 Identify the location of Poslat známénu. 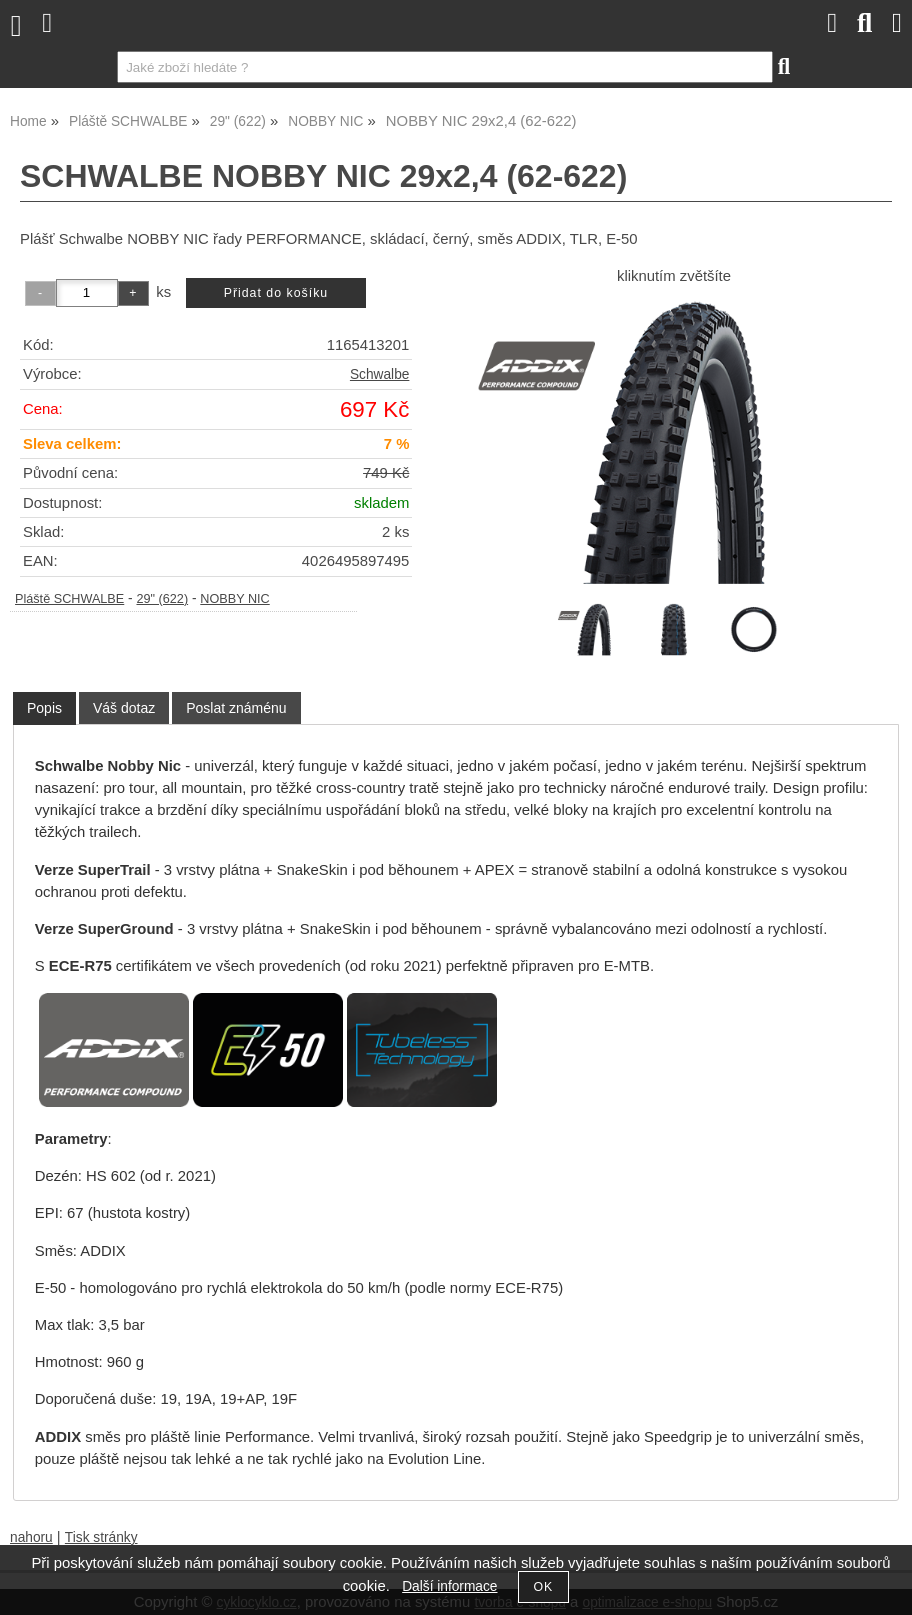
(236, 708).